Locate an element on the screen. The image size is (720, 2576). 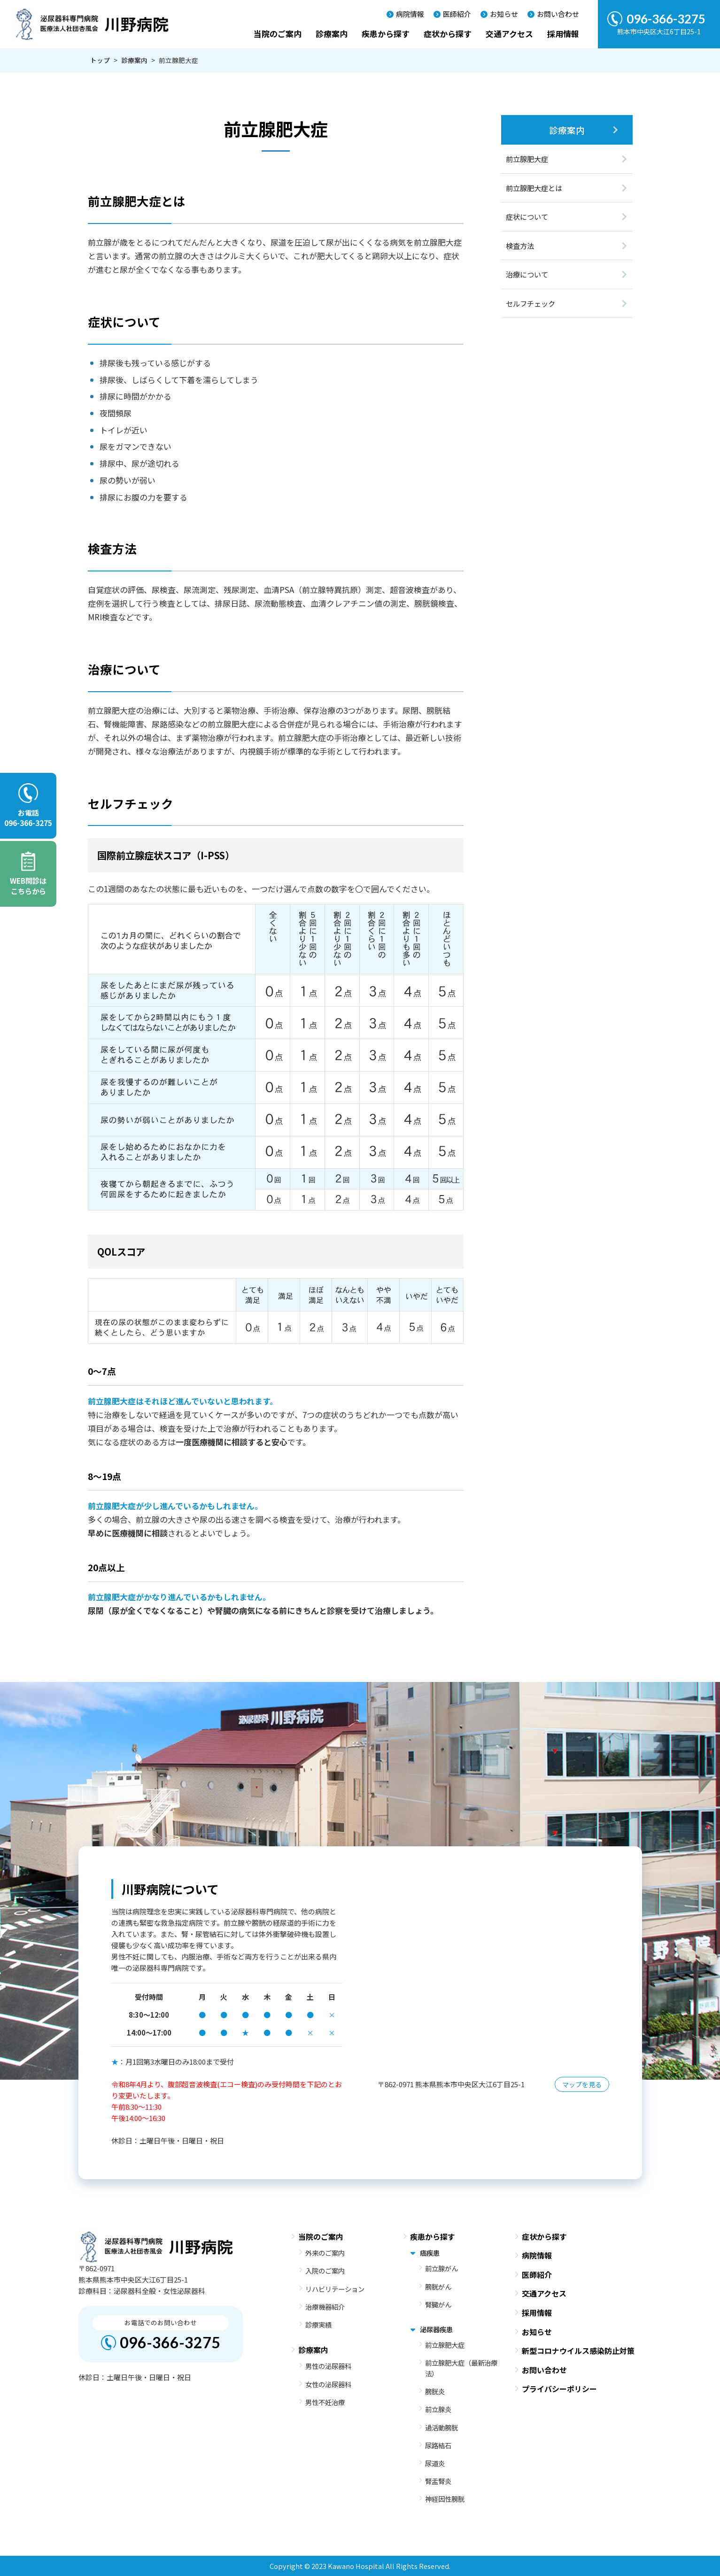
096-366-3275 is located at coordinates (170, 2342).